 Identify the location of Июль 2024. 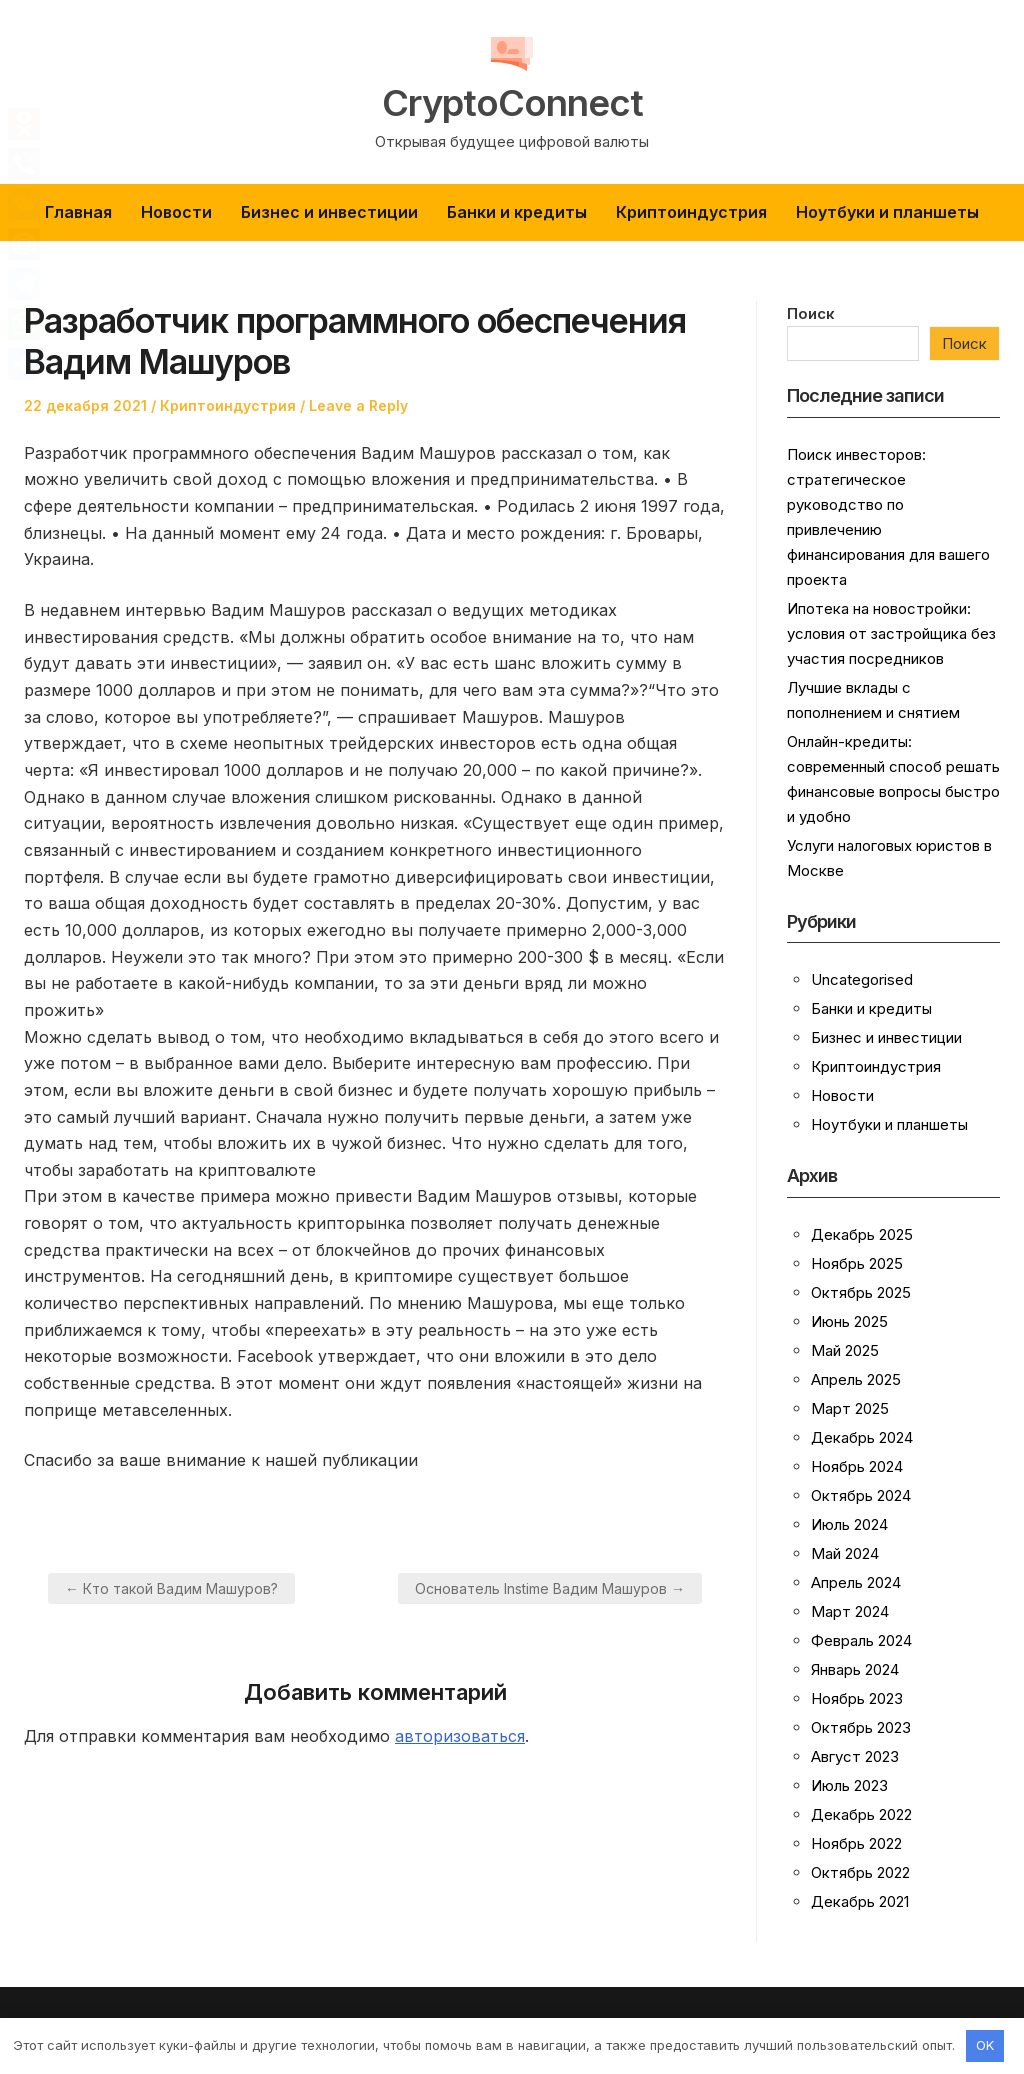
(849, 1524).